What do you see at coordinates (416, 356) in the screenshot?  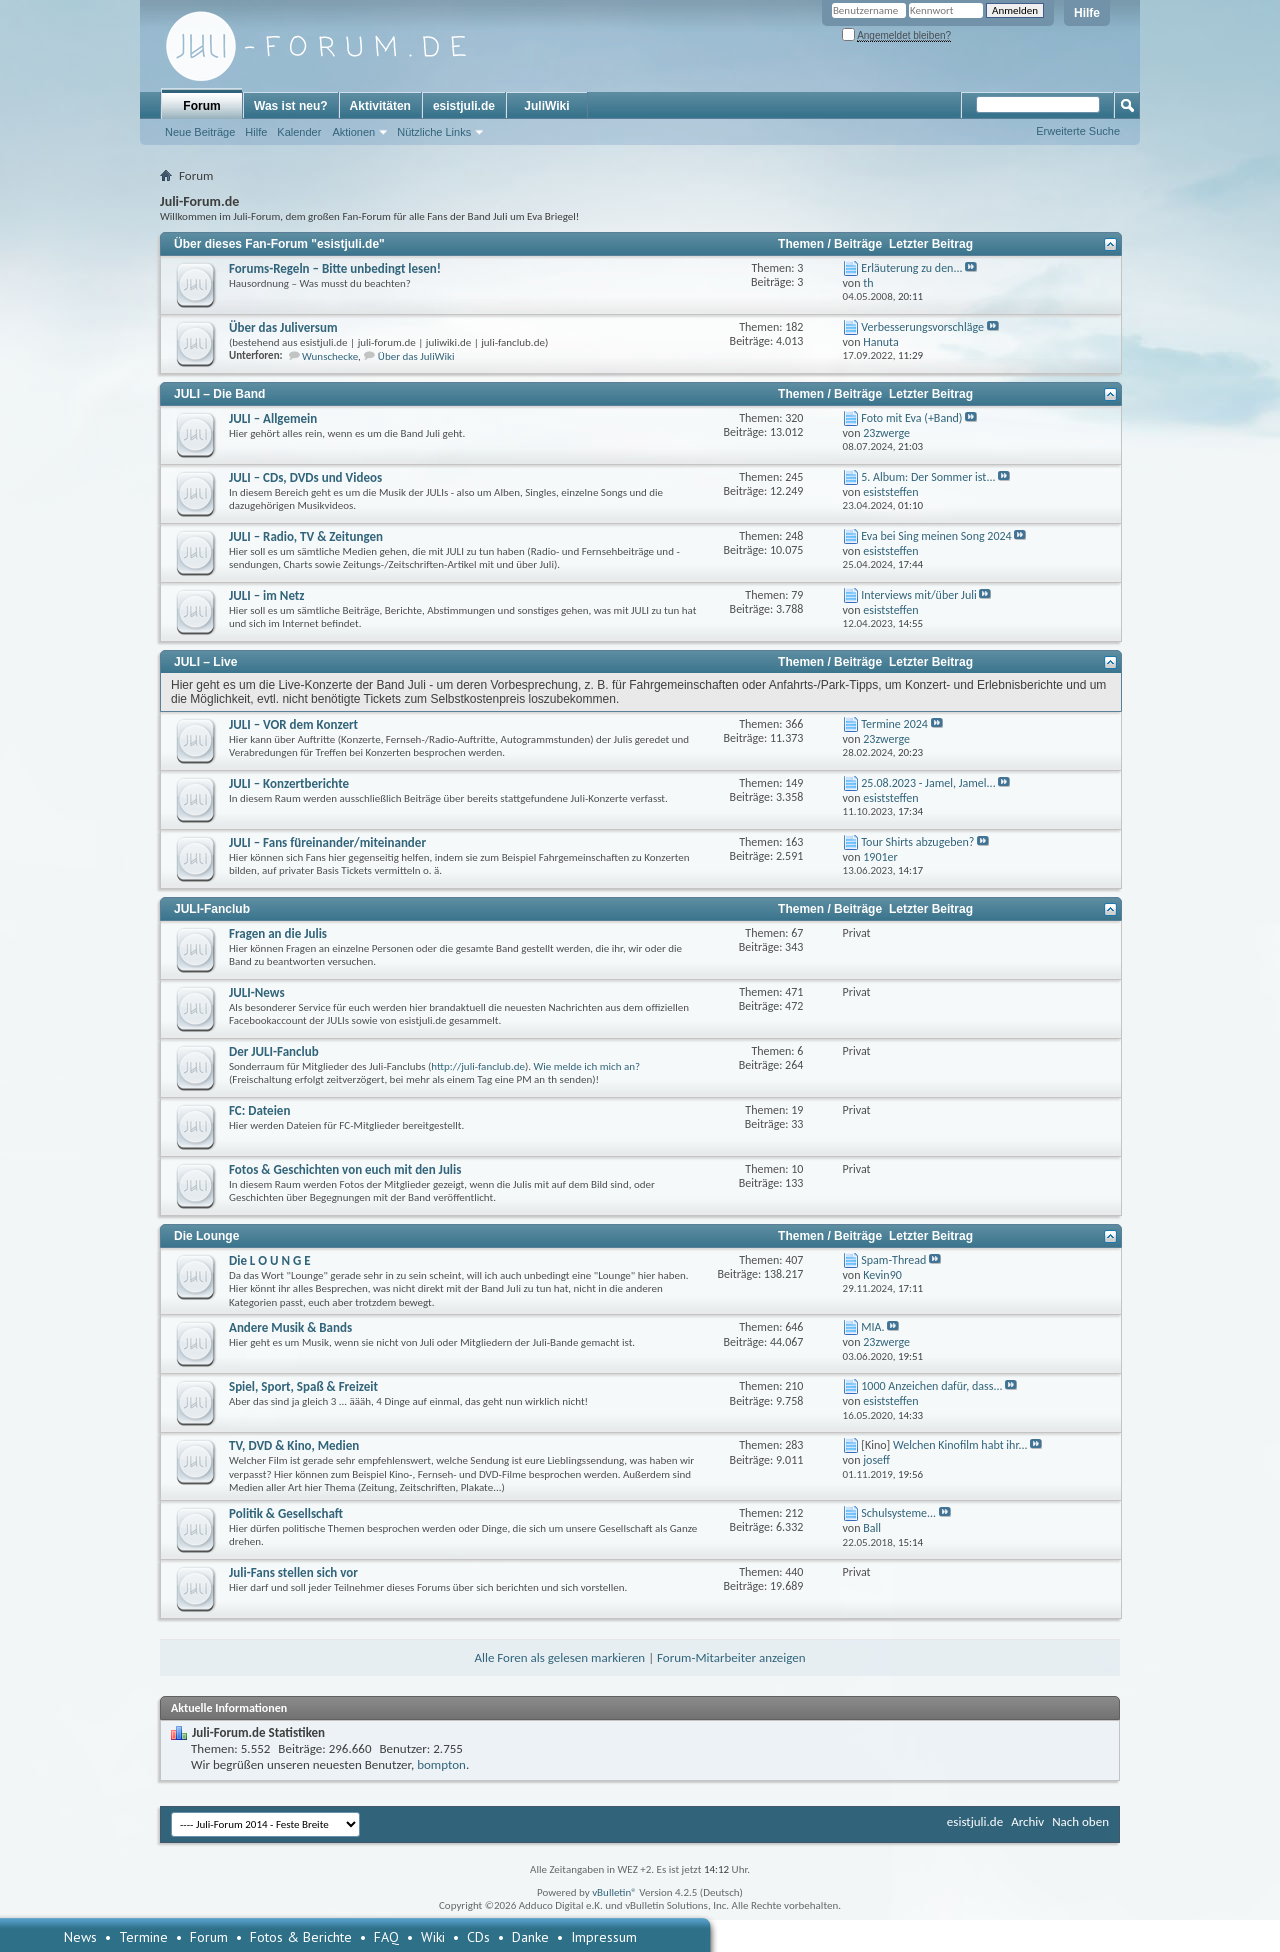 I see `Über das JuliWiki` at bounding box center [416, 356].